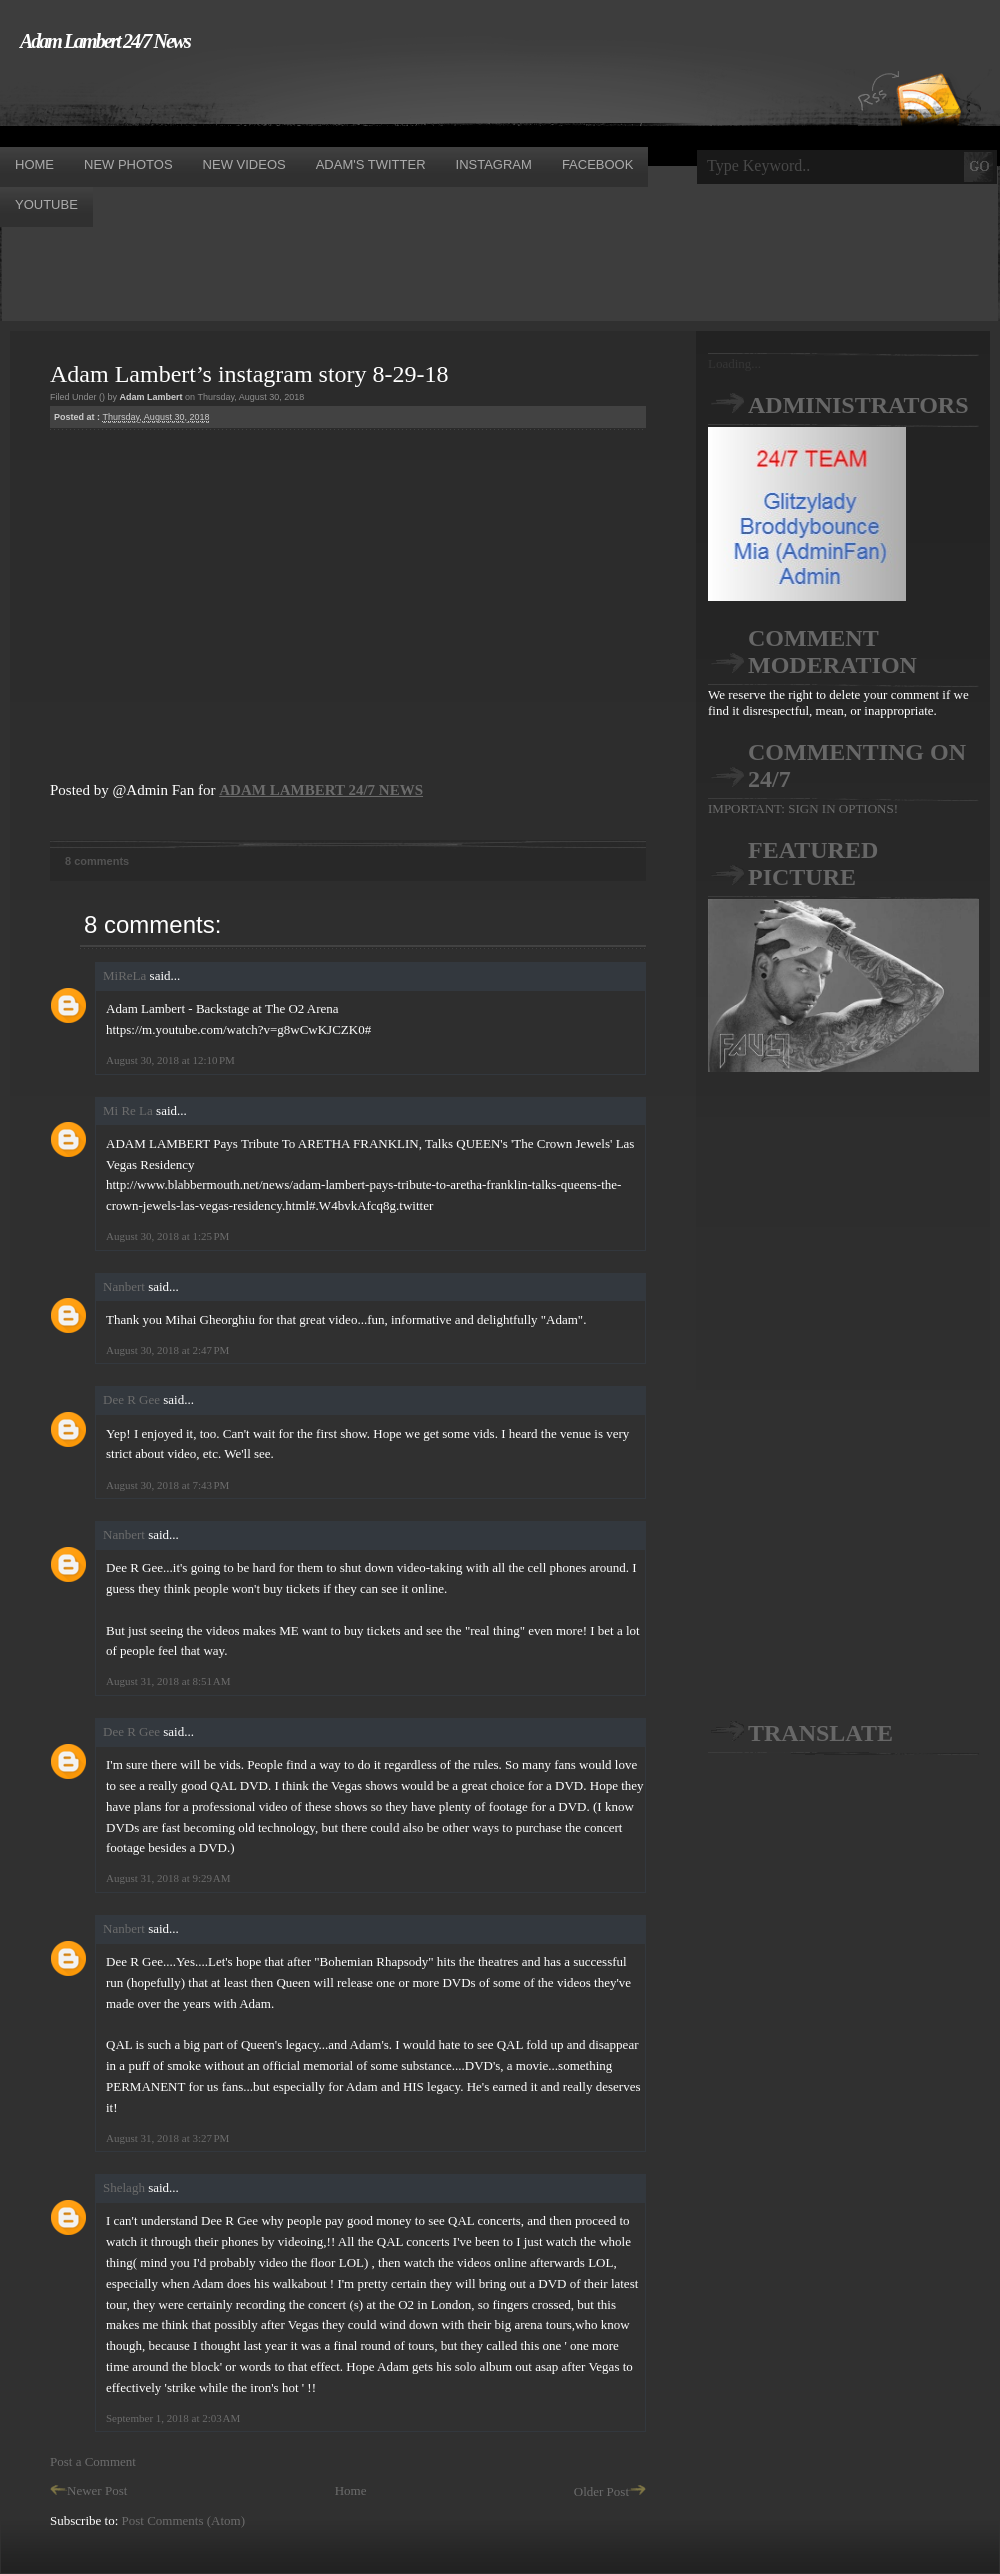 The image size is (1000, 2574). Describe the element at coordinates (803, 808) in the screenshot. I see `IMPORTANT: SIGN IN OPTIONS!` at that location.